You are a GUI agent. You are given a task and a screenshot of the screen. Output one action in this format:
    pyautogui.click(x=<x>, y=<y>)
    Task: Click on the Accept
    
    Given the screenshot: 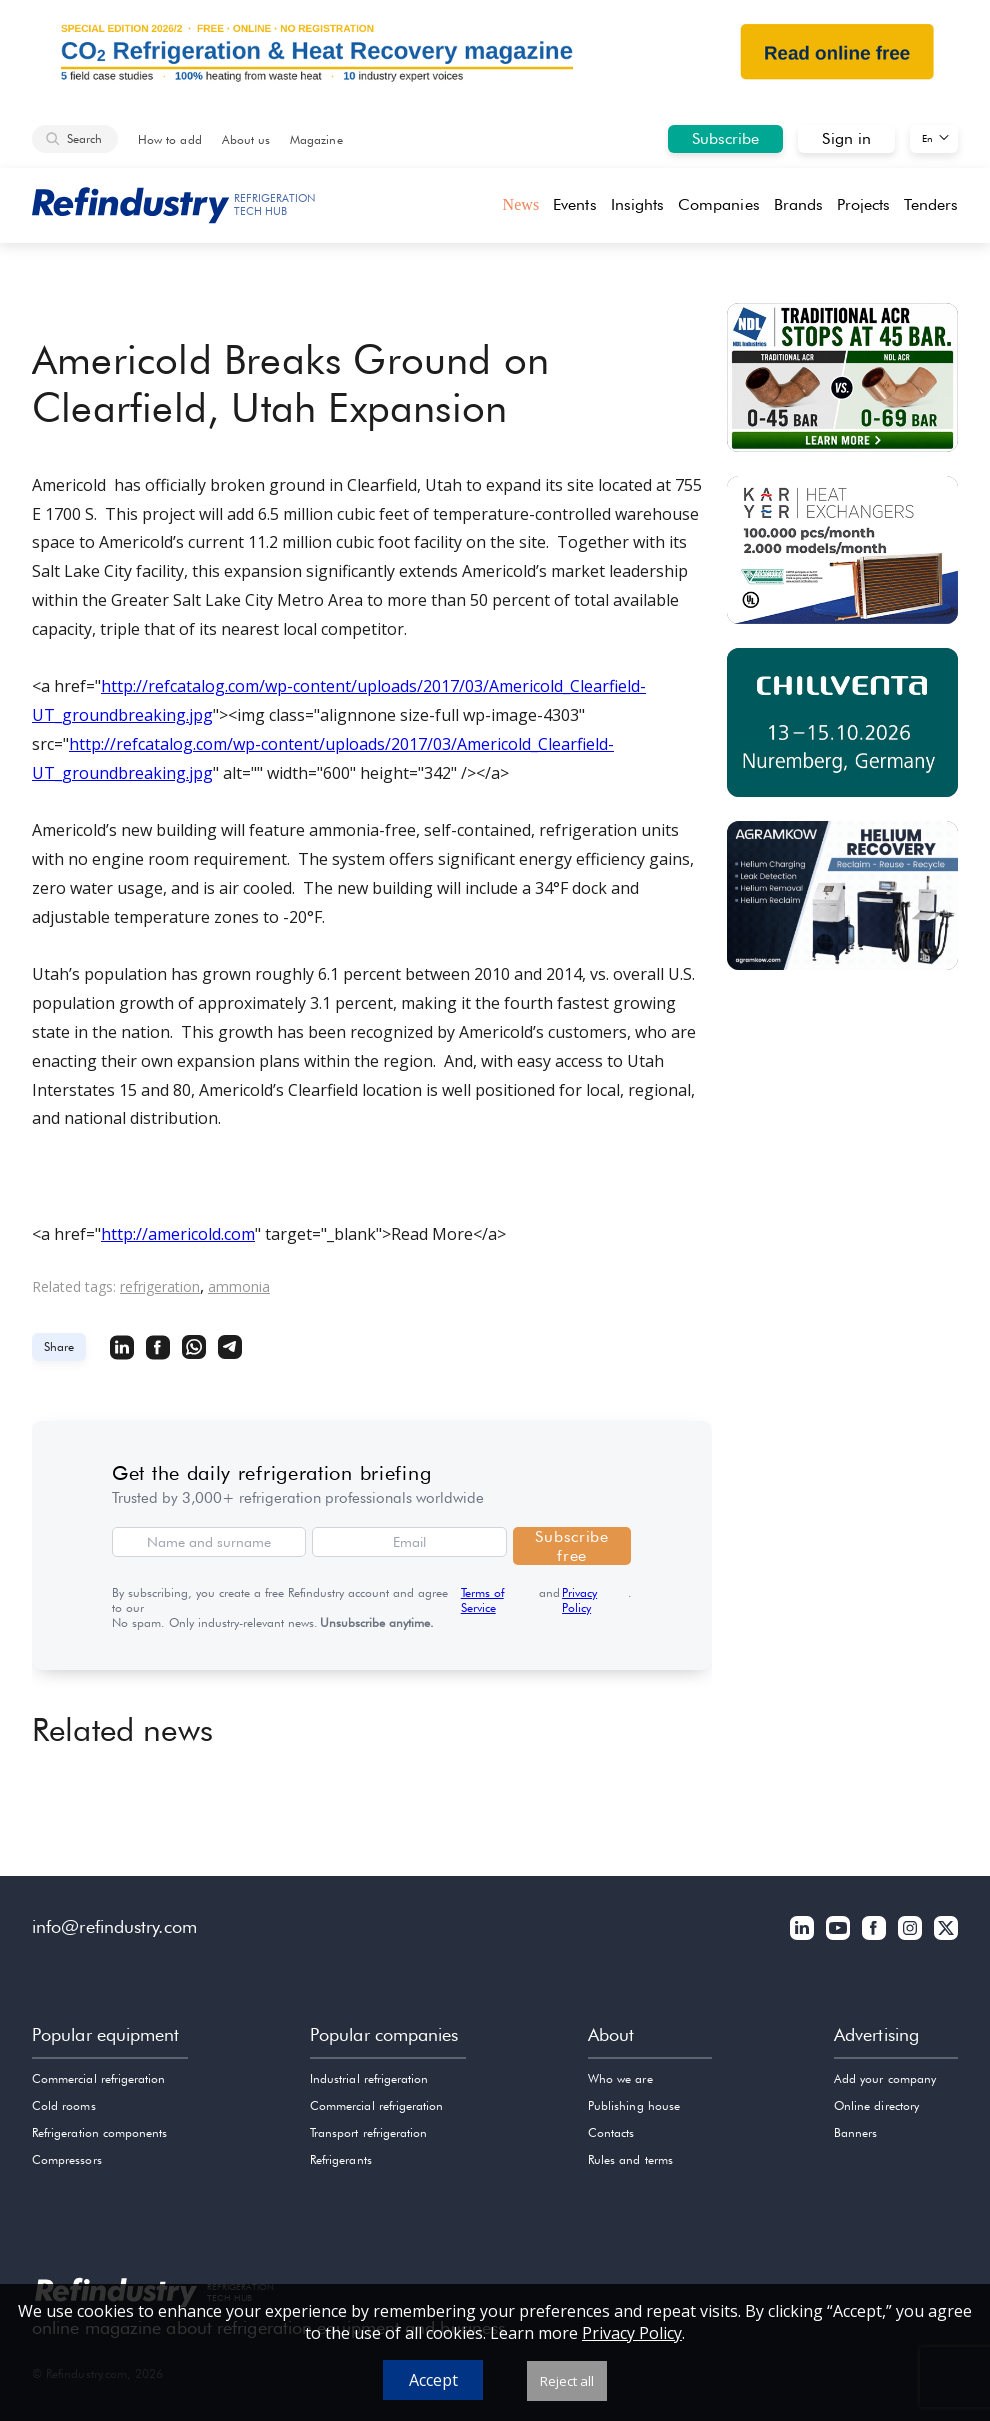 What is the action you would take?
    pyautogui.click(x=433, y=2380)
    